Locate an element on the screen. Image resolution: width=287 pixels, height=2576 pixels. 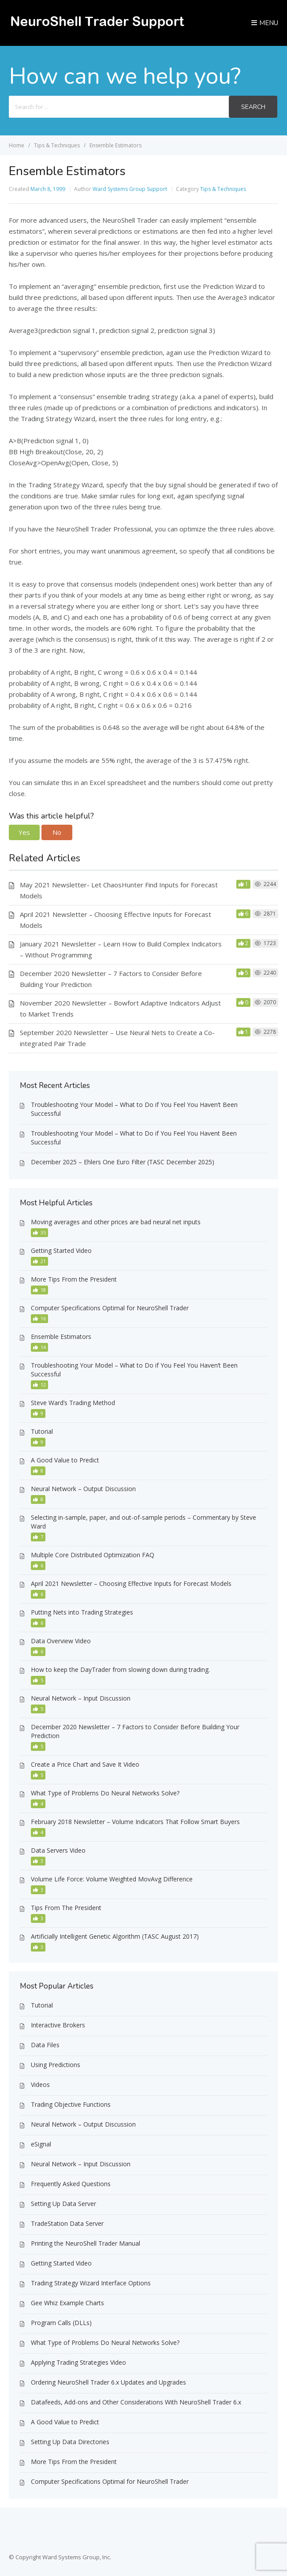
Troubleshooting Your Model – What to Do if You Feel You Havent Been Successful is located at coordinates (134, 1137).